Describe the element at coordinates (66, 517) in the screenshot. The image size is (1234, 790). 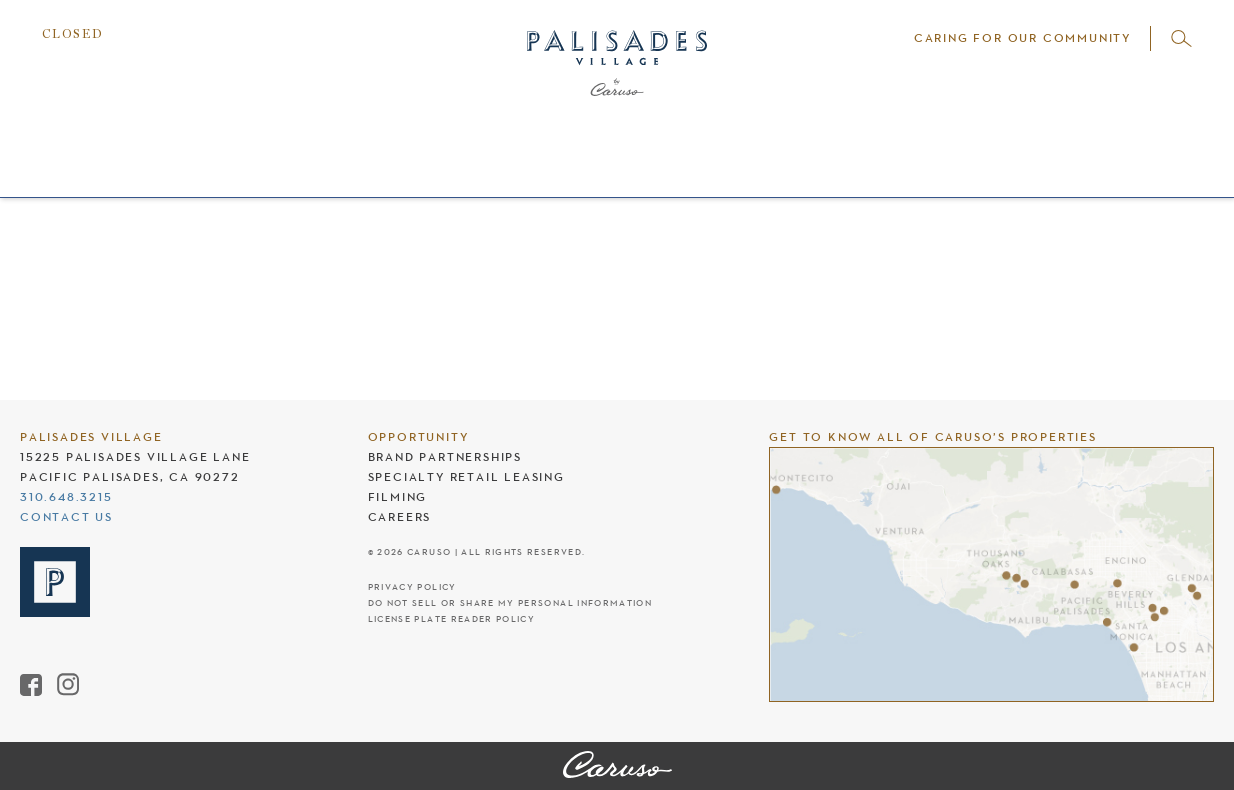
I see `Contact Us` at that location.